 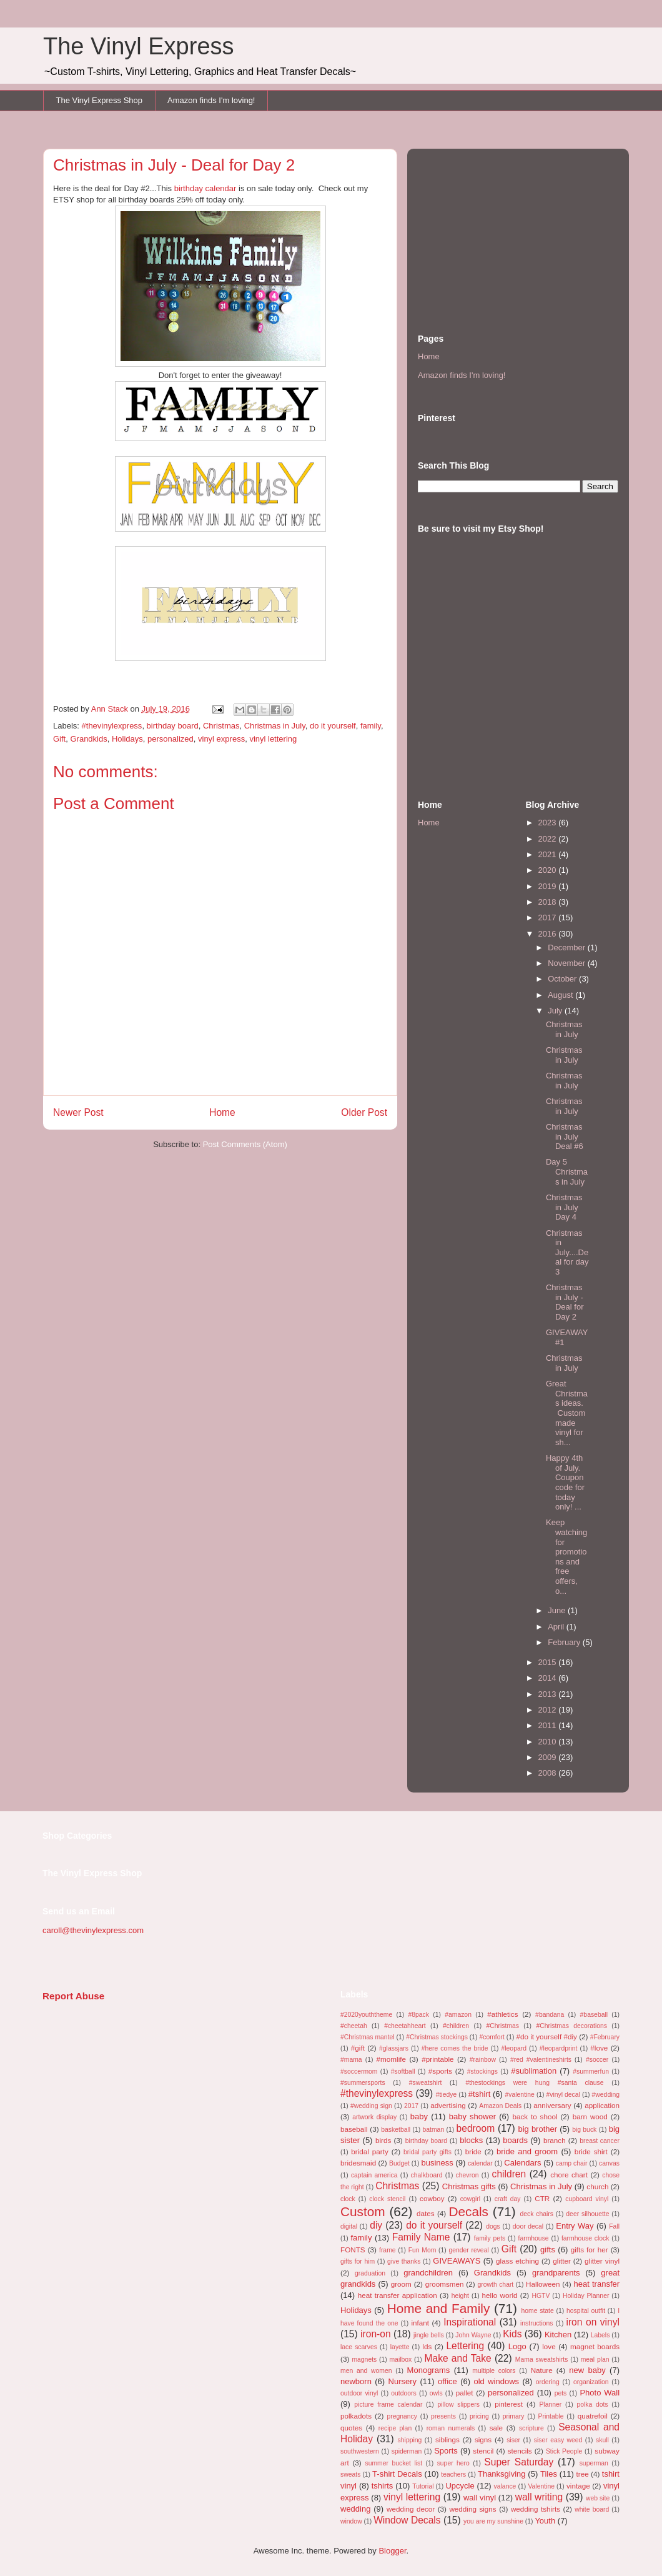 I want to click on 2016, so click(x=548, y=933).